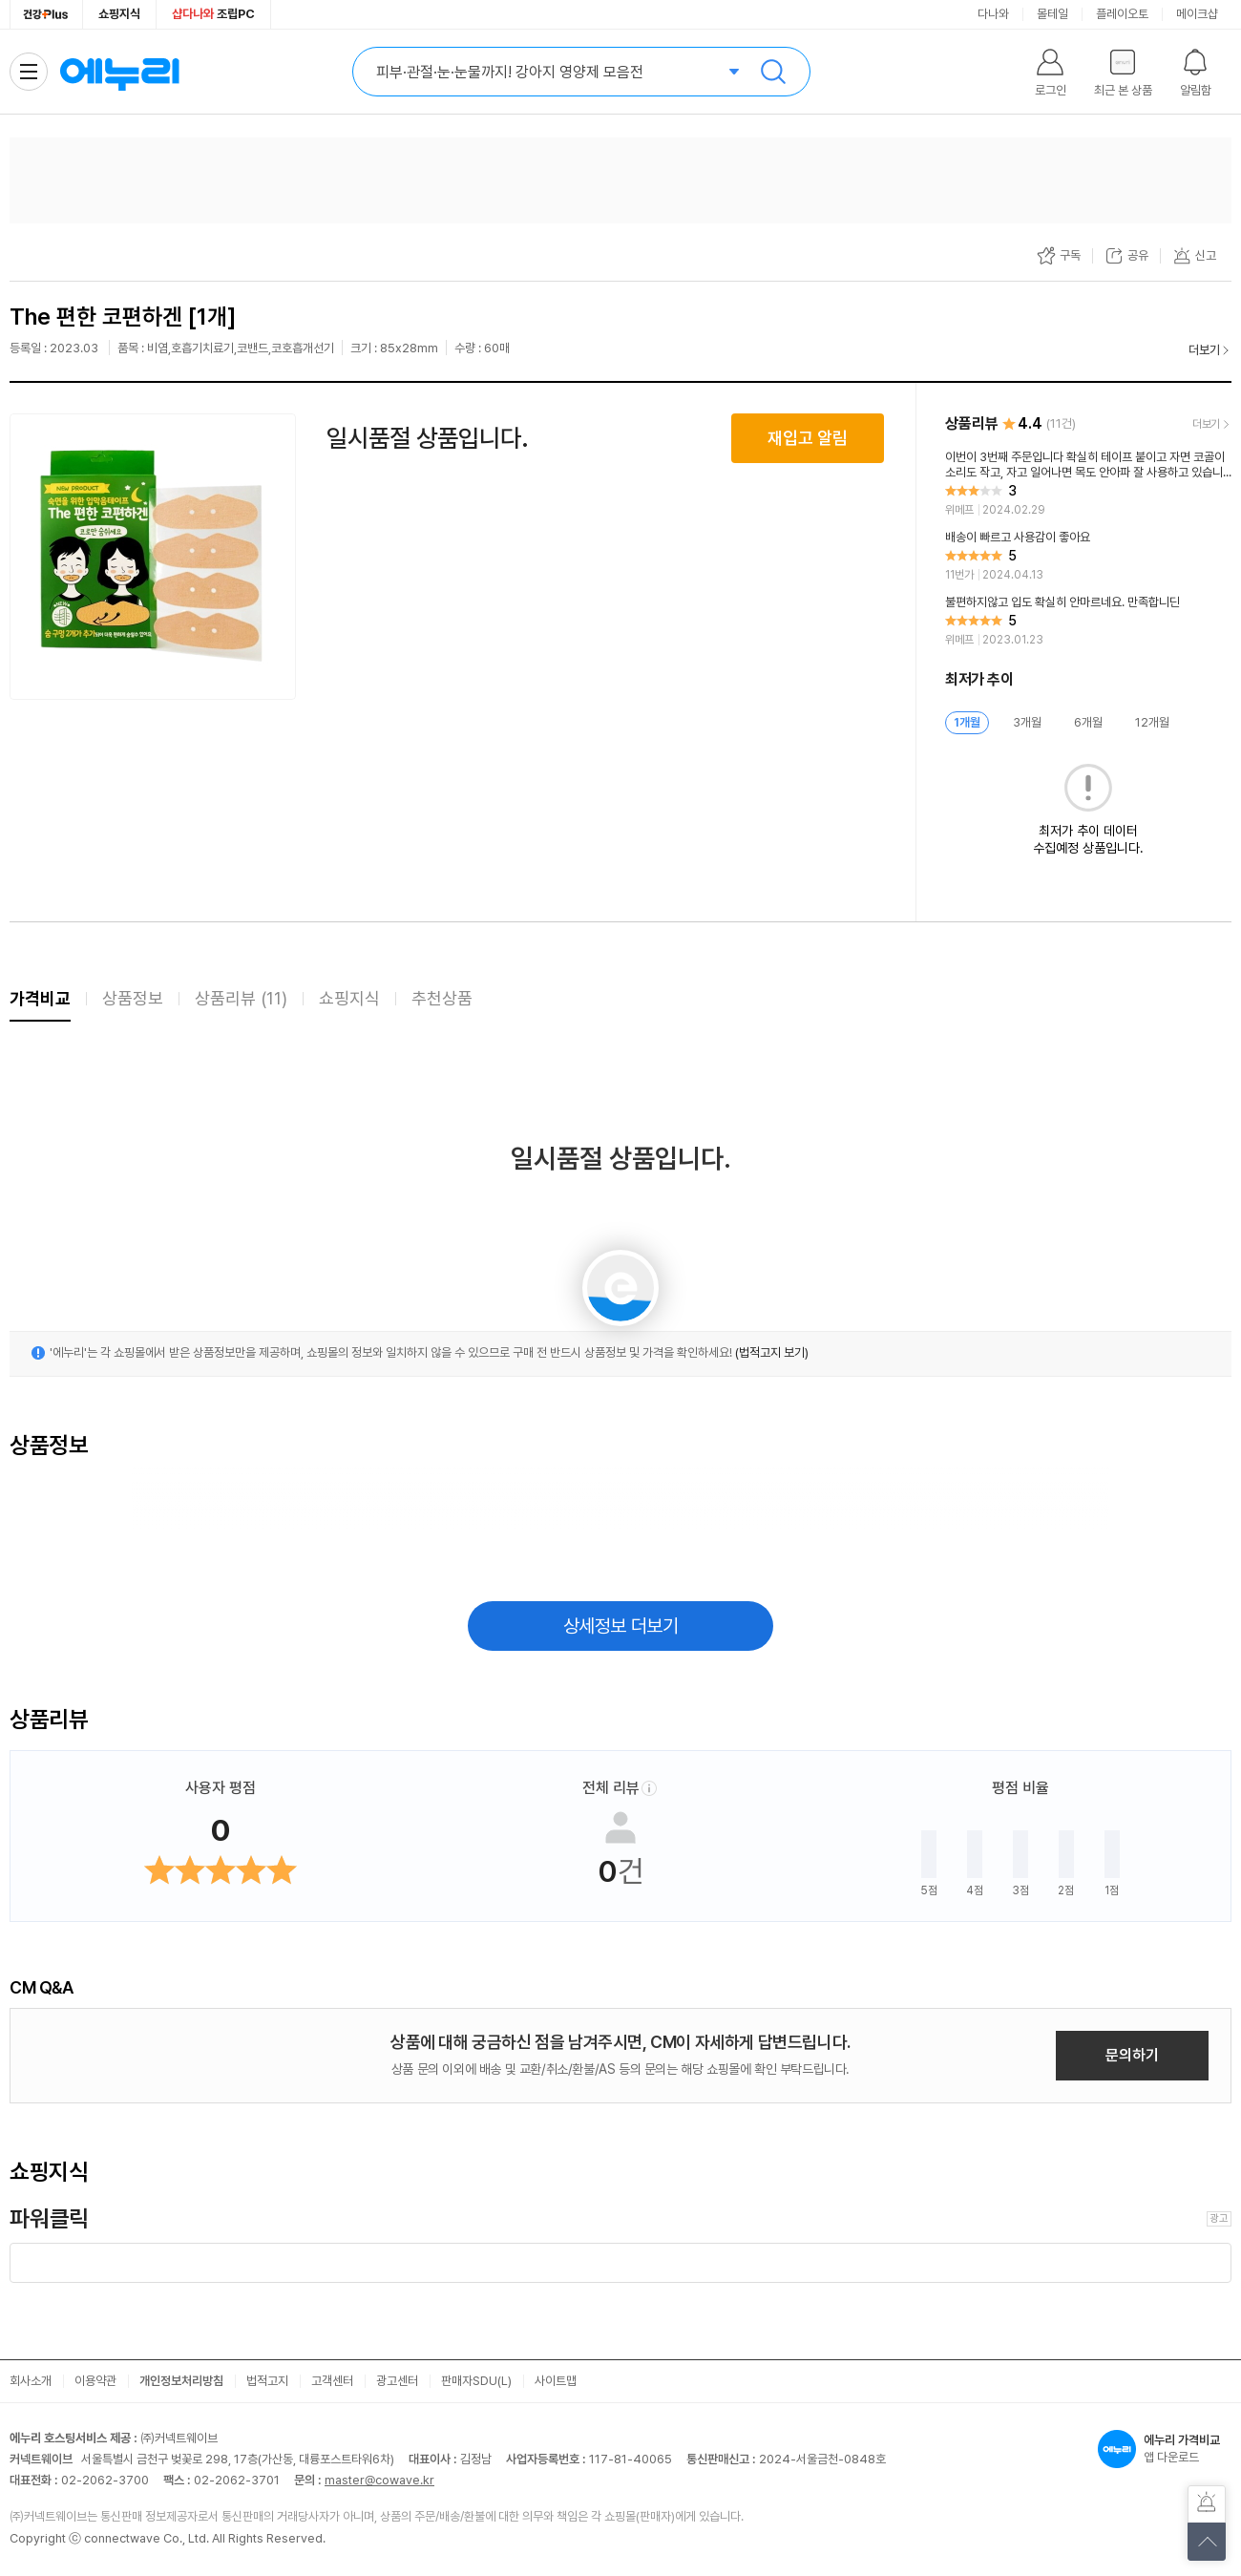 This screenshot has height=2576, width=1241. Describe the element at coordinates (967, 722) in the screenshot. I see `1개월` at that location.